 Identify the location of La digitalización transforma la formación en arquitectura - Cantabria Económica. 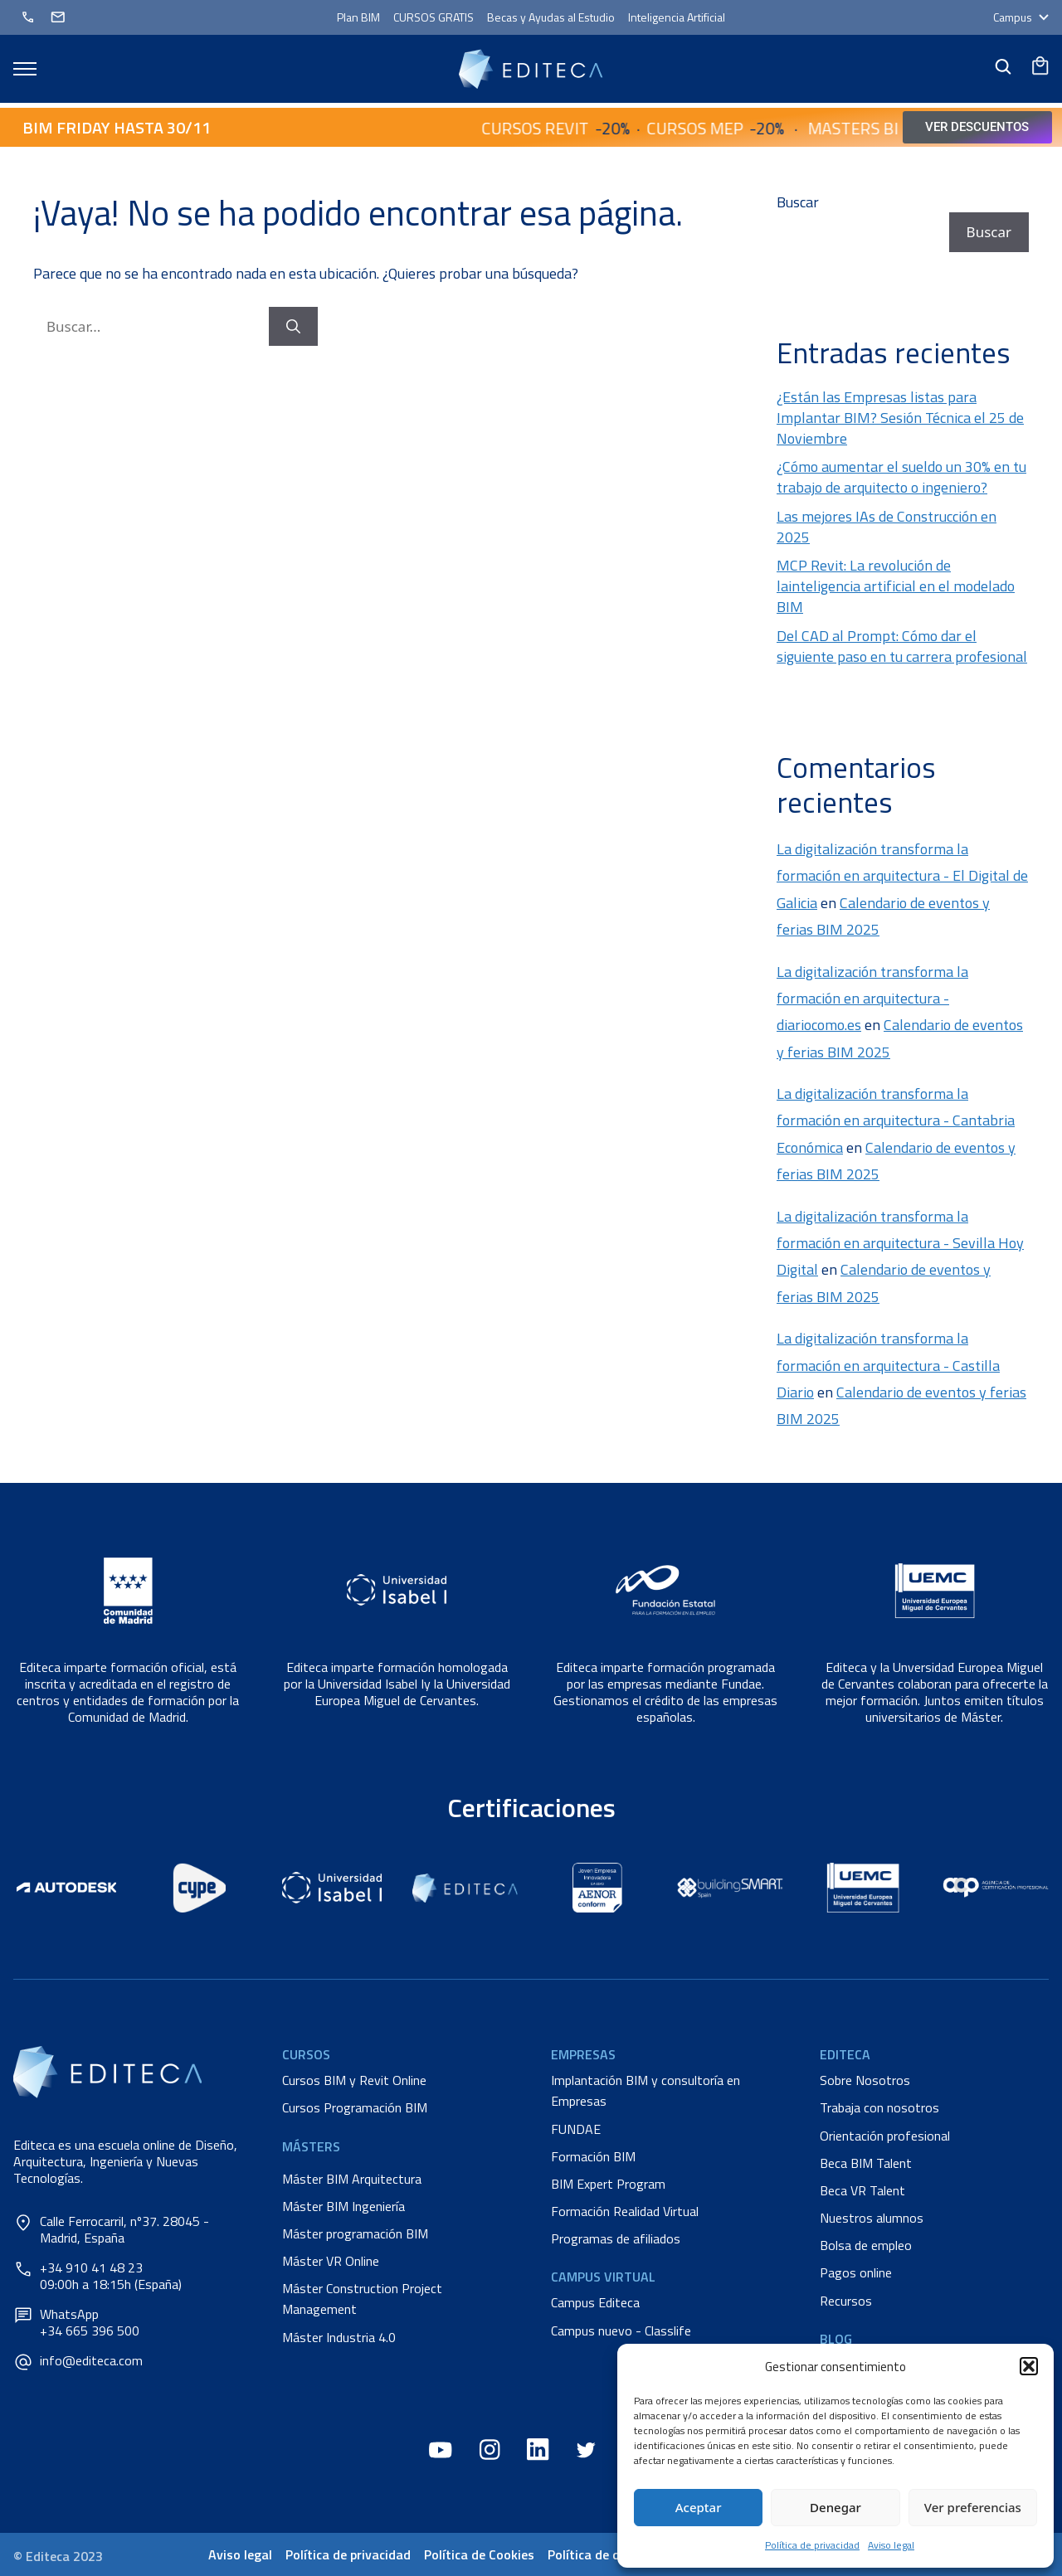
(896, 1120).